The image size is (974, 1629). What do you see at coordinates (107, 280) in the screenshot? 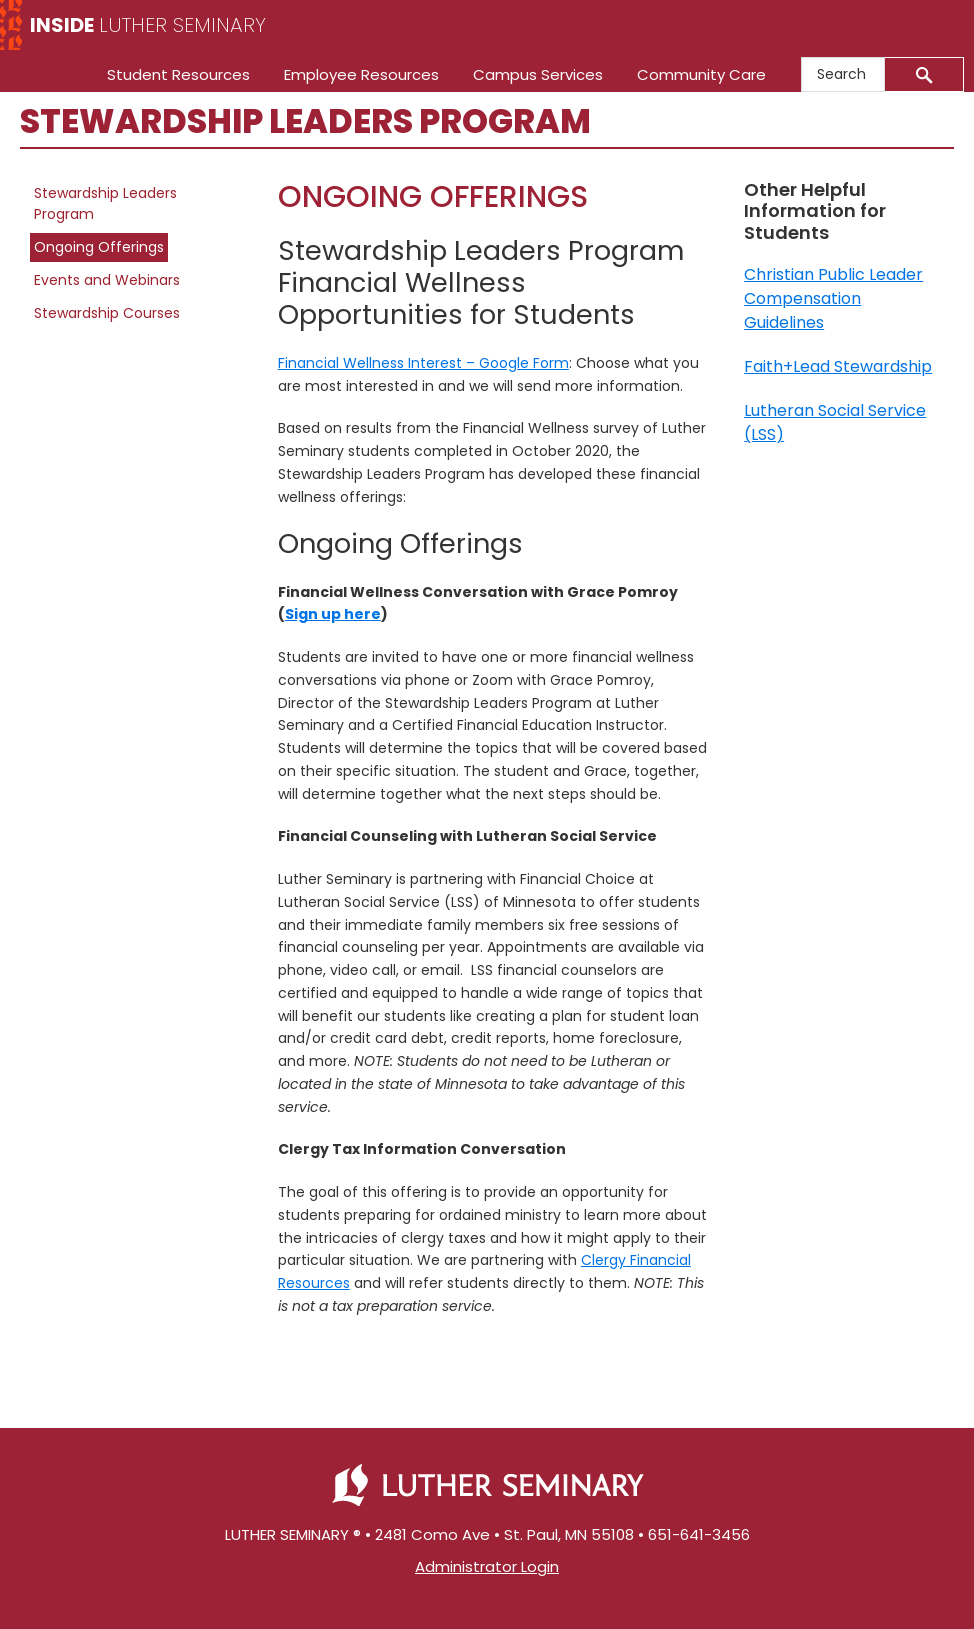
I see `Events and Webinars` at bounding box center [107, 280].